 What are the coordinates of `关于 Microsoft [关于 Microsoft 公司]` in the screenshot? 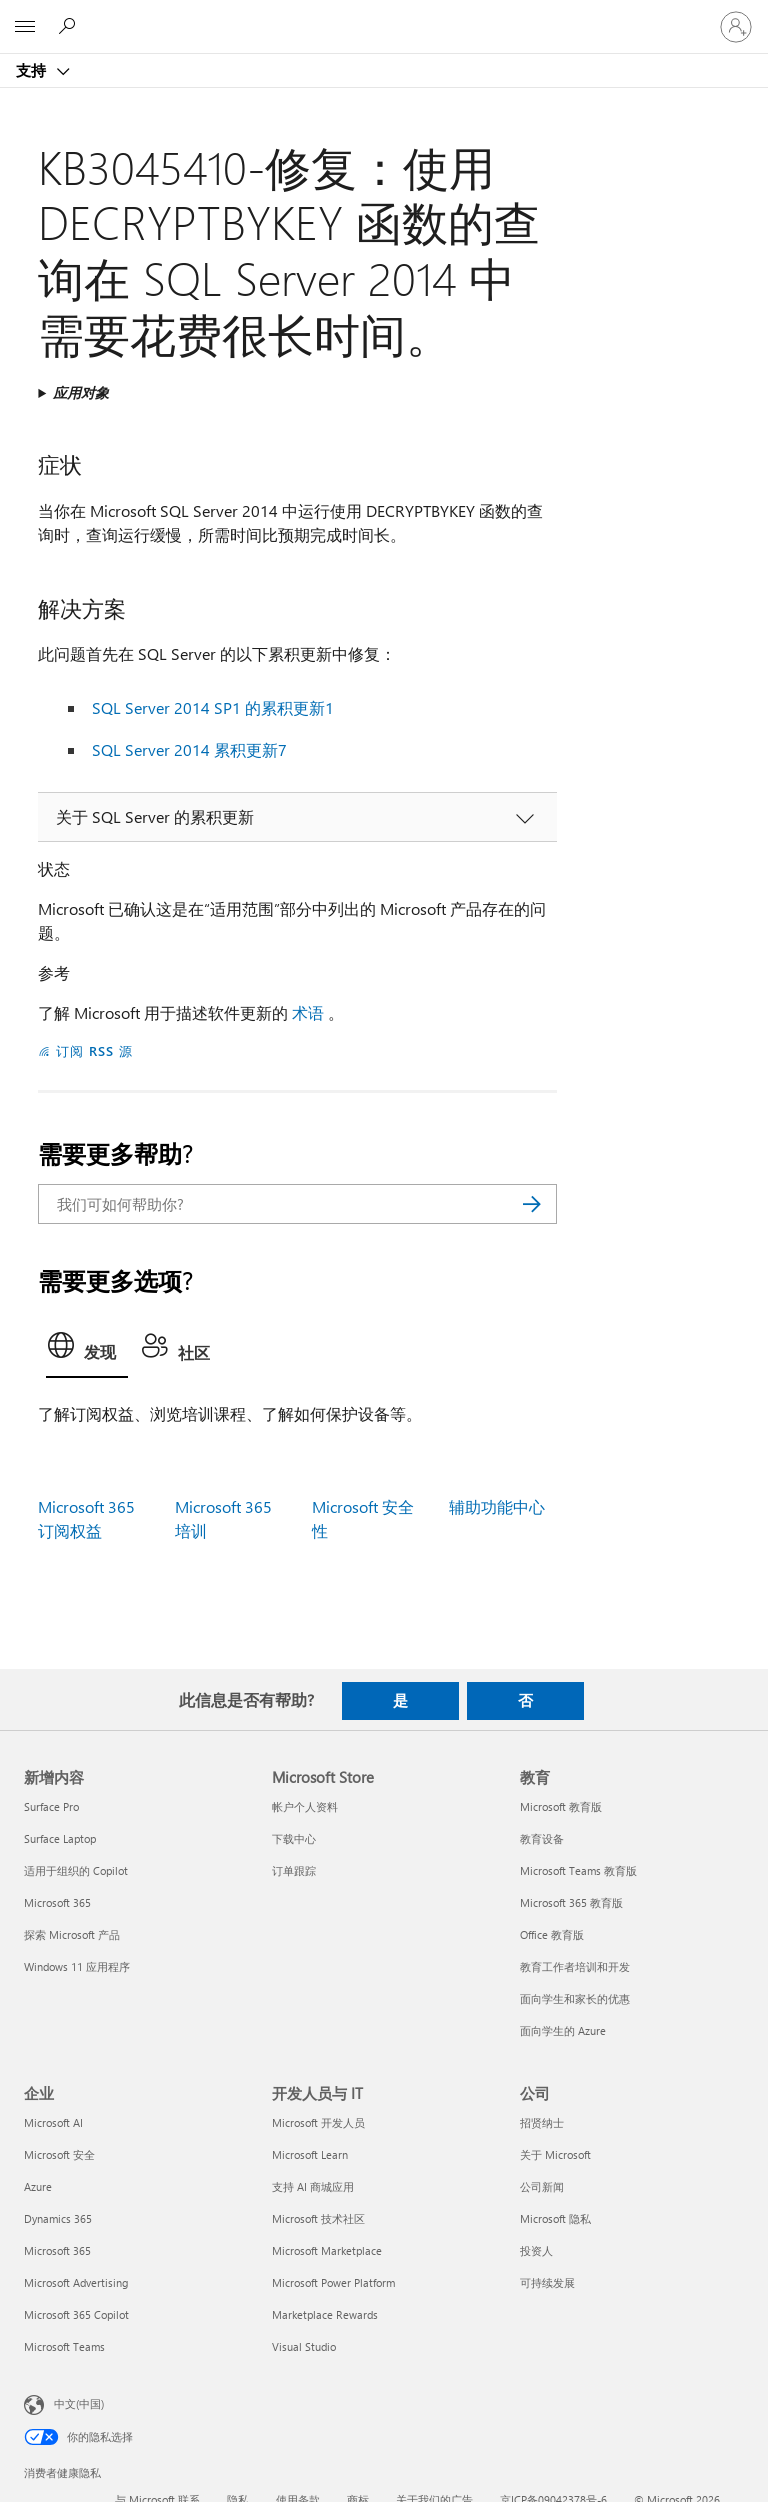 It's located at (555, 2154).